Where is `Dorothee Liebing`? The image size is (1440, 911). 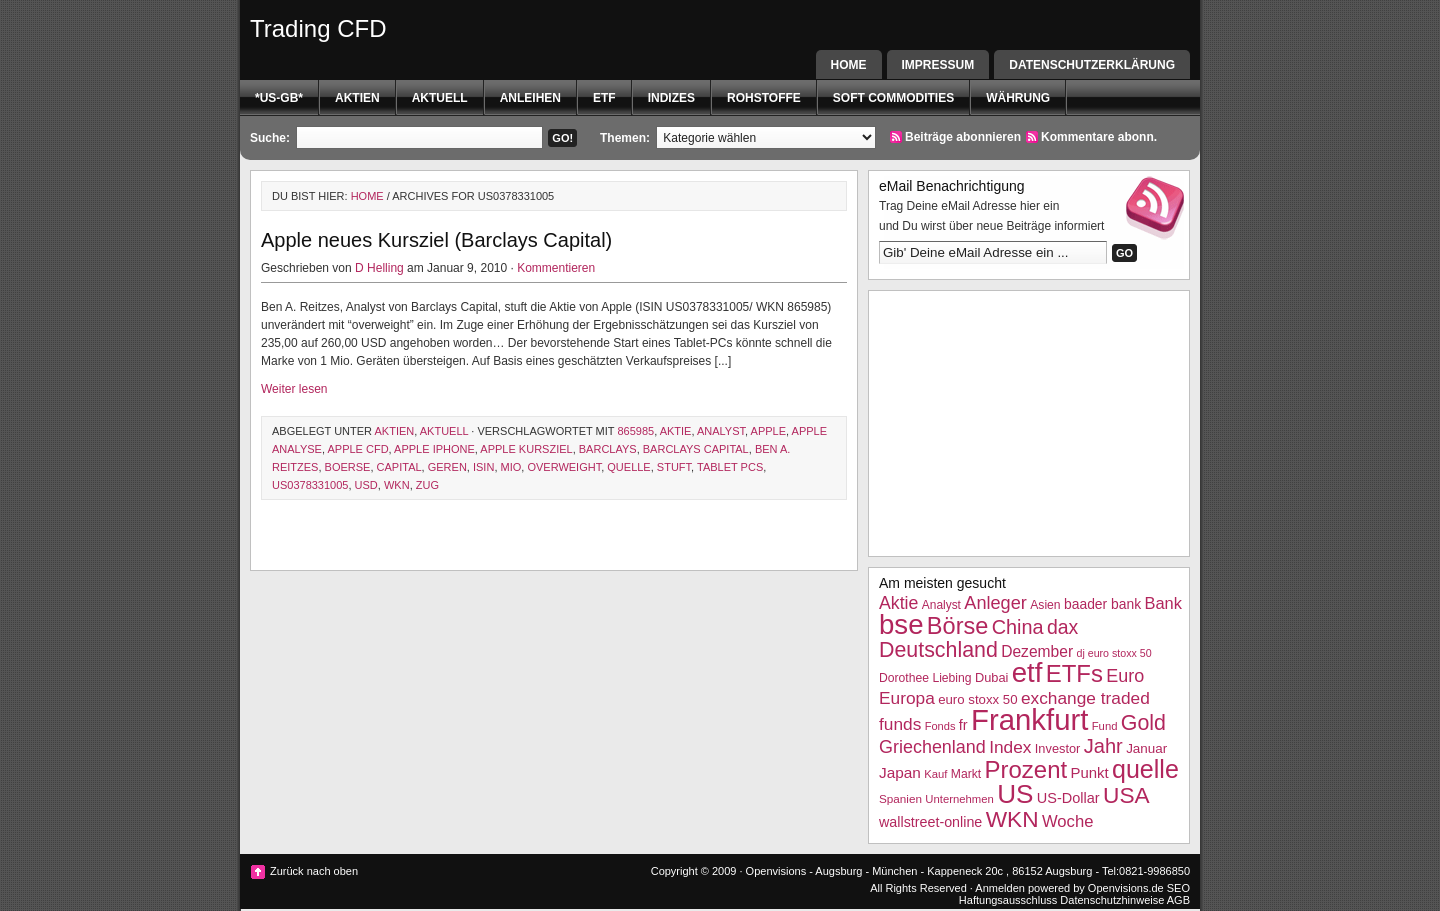
Dorothee Liebing is located at coordinates (925, 678).